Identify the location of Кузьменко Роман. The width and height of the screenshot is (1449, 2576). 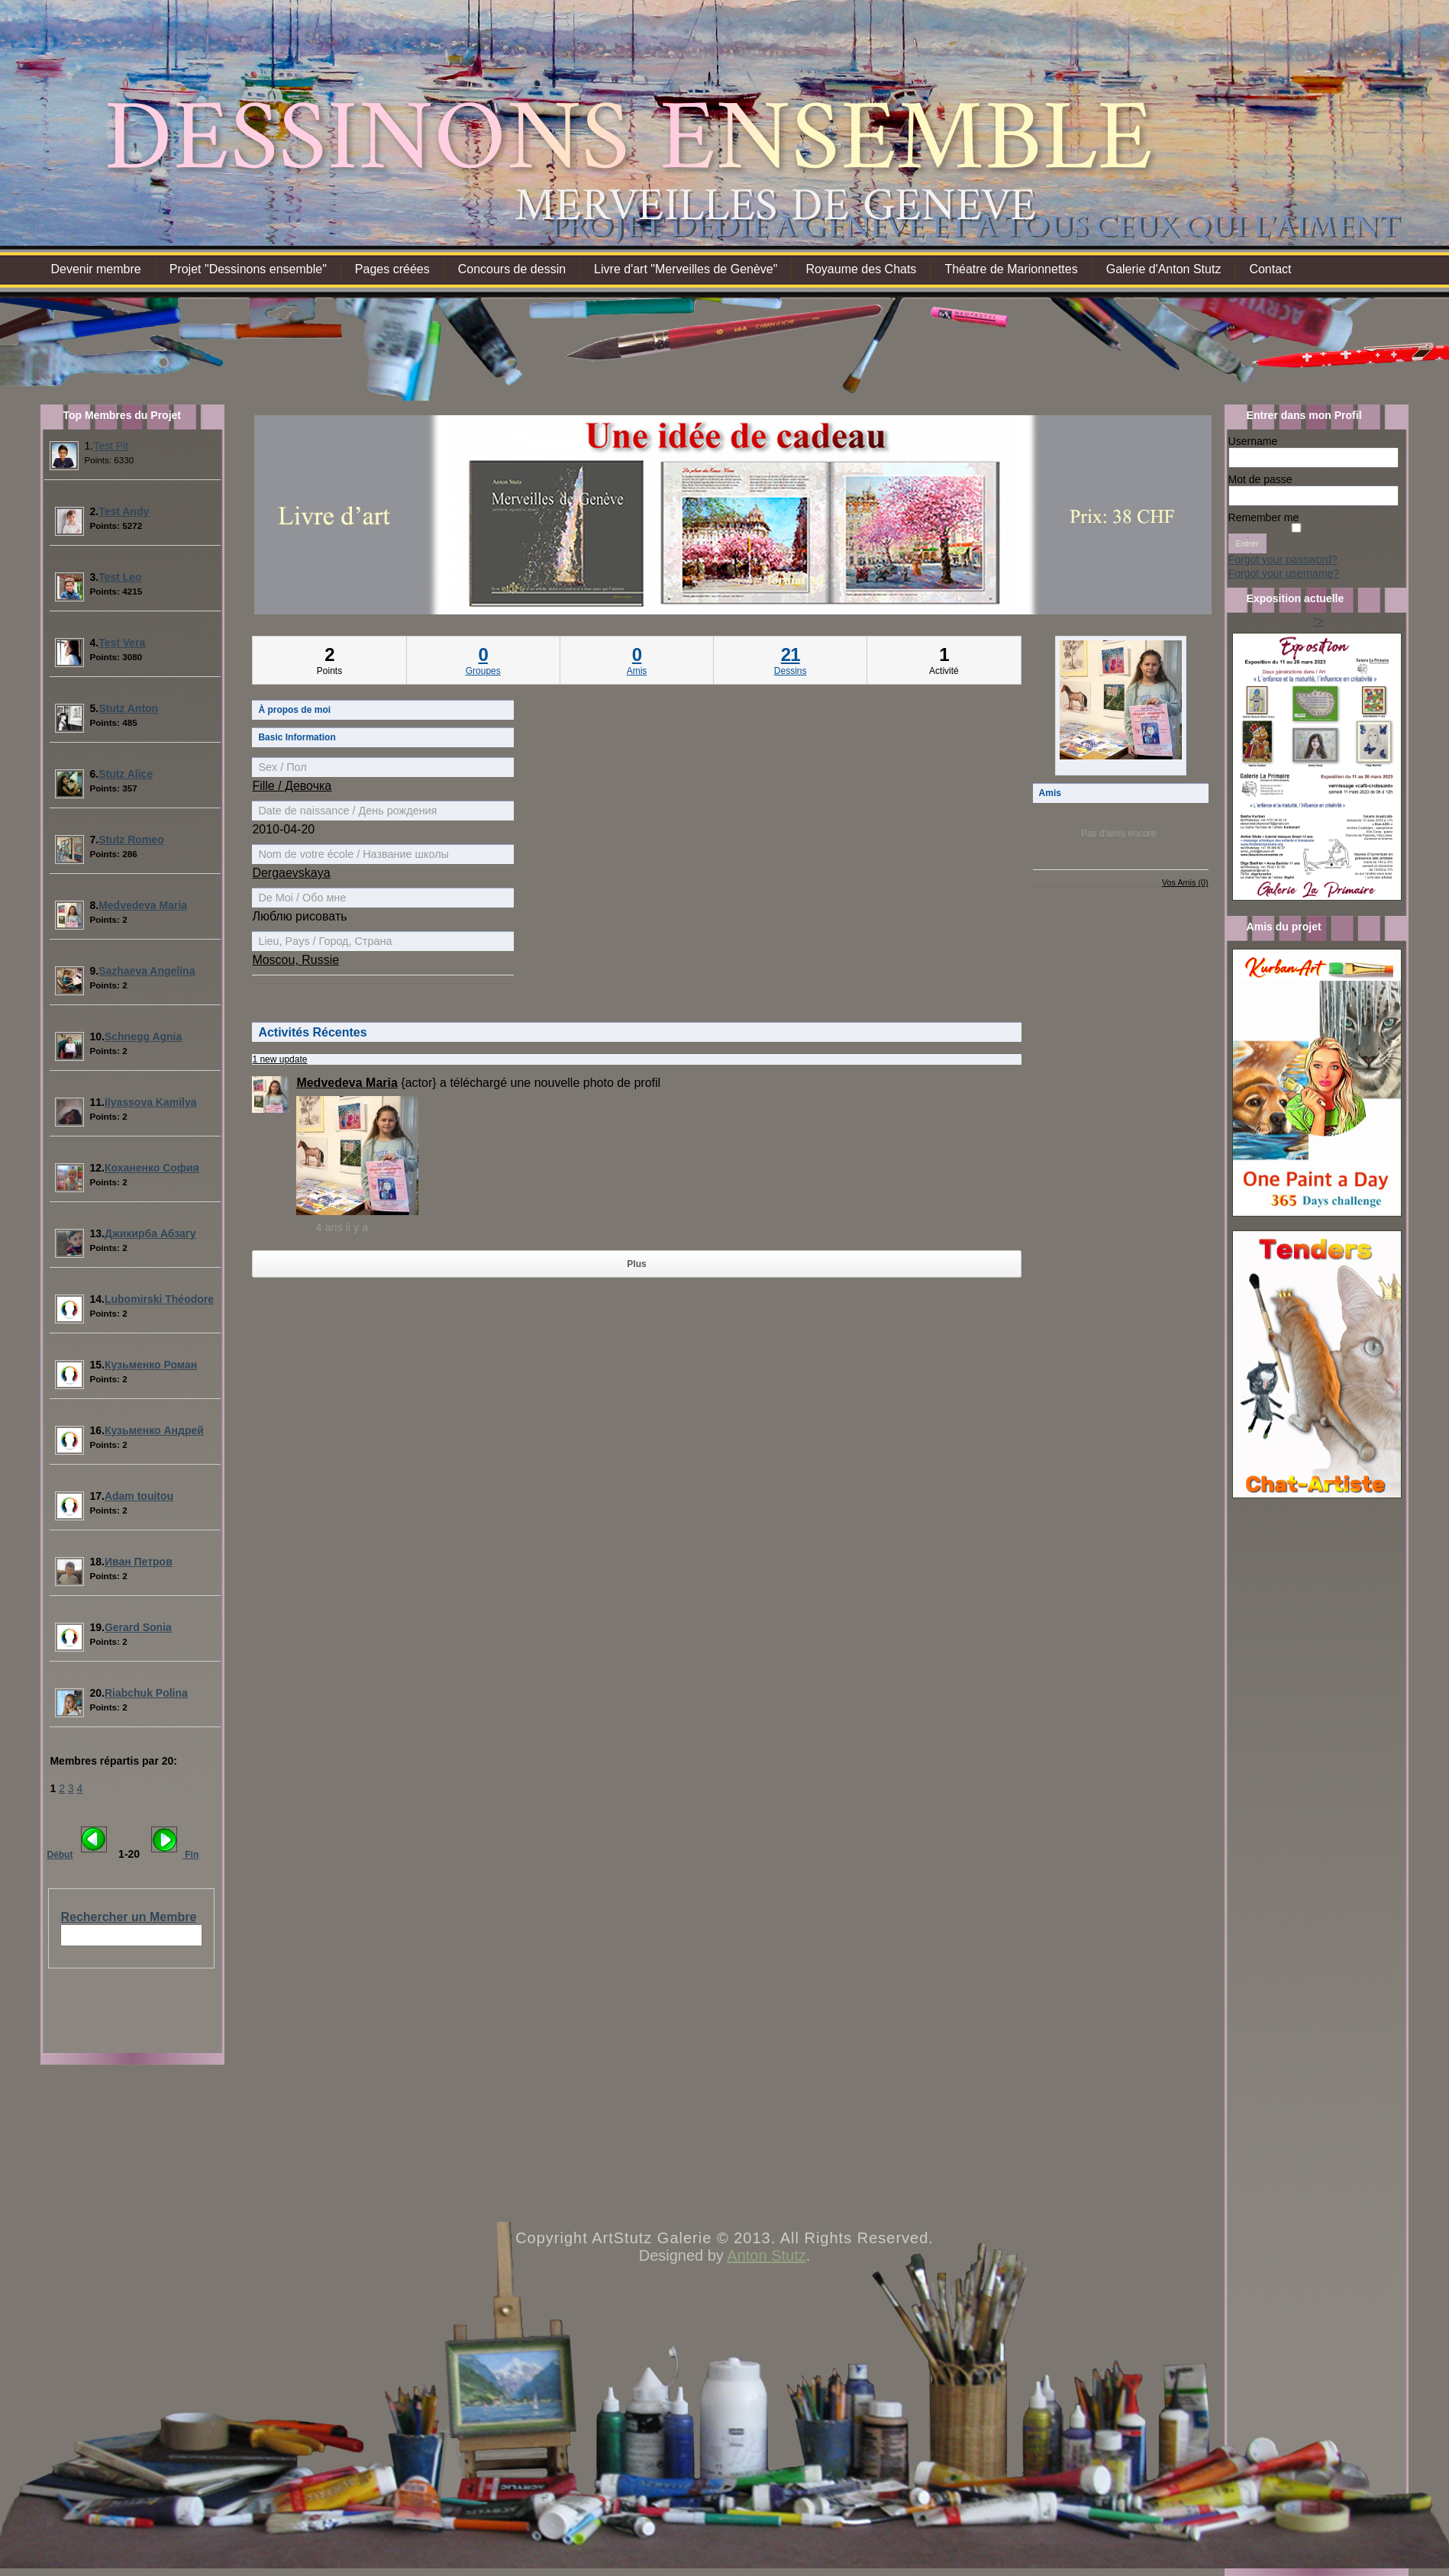
(151, 1365).